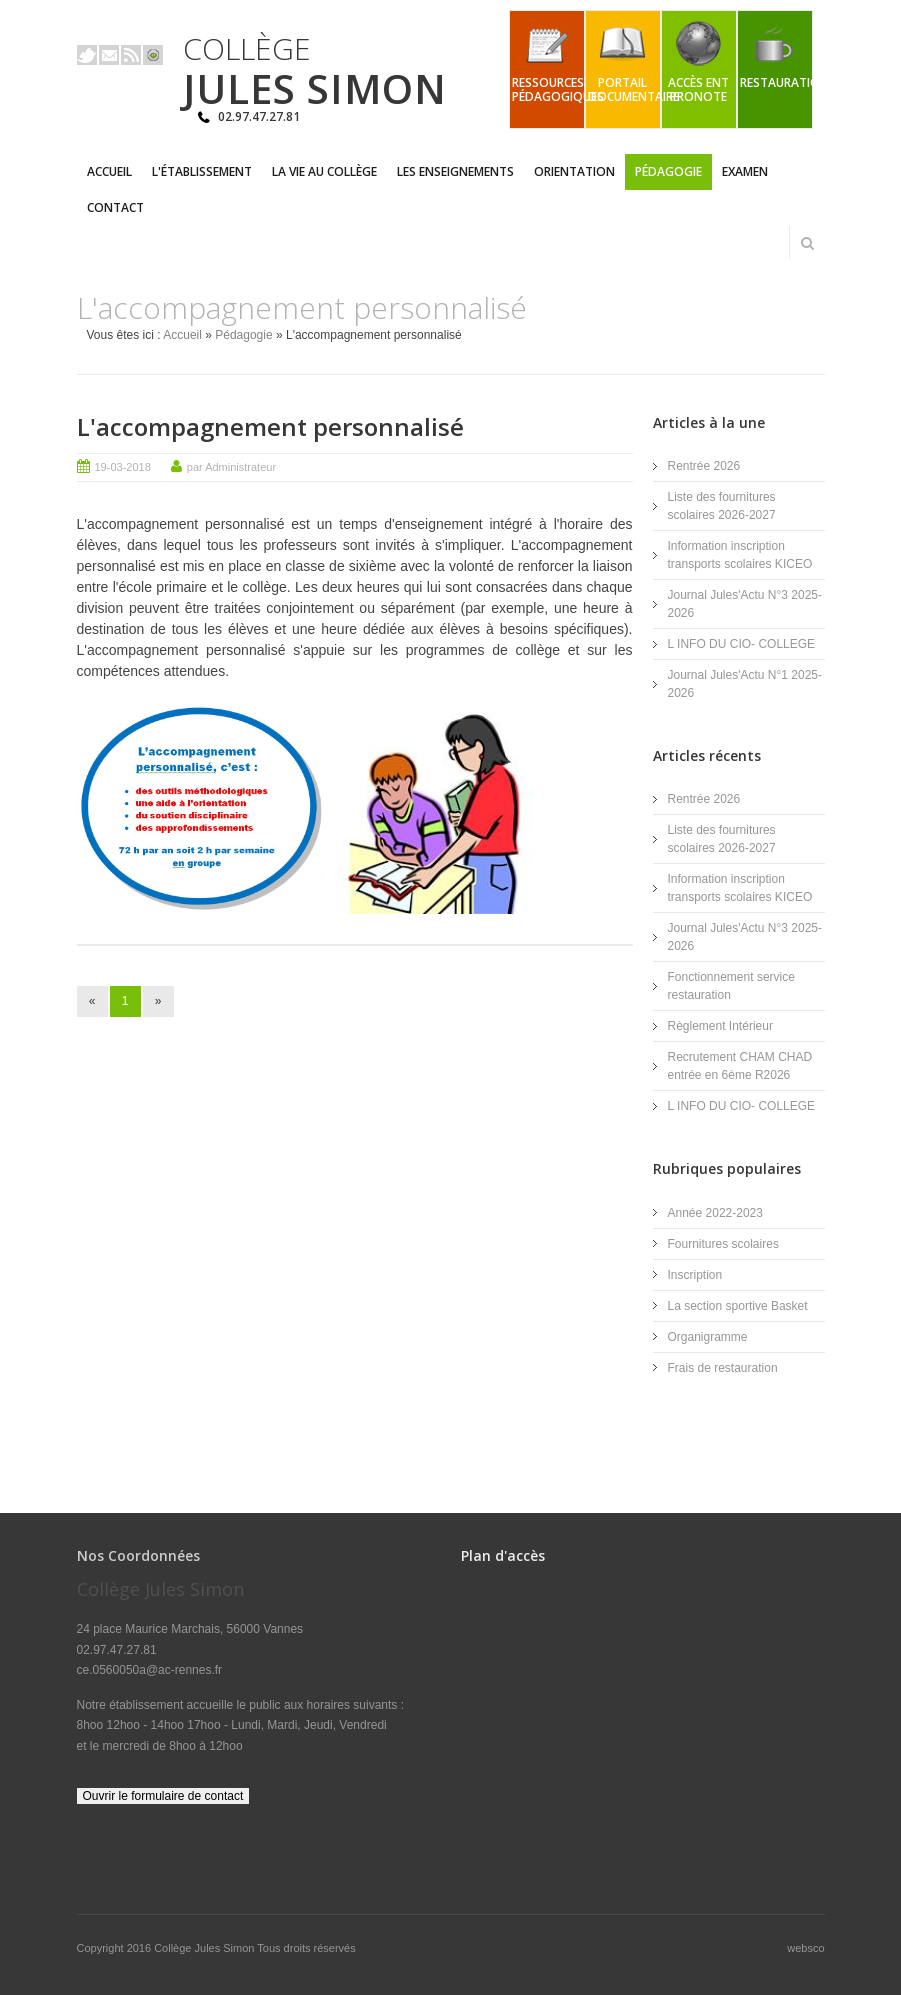  What do you see at coordinates (109, 171) in the screenshot?
I see `Accueil` at bounding box center [109, 171].